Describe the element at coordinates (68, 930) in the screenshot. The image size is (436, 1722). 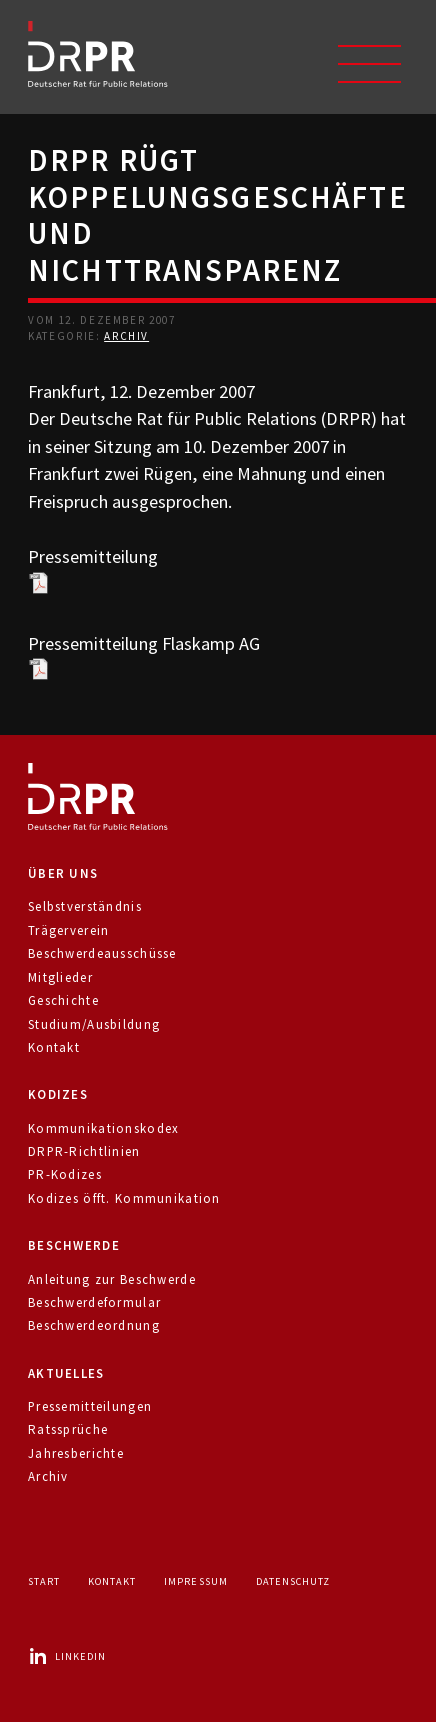
I see `Trägerverein` at that location.